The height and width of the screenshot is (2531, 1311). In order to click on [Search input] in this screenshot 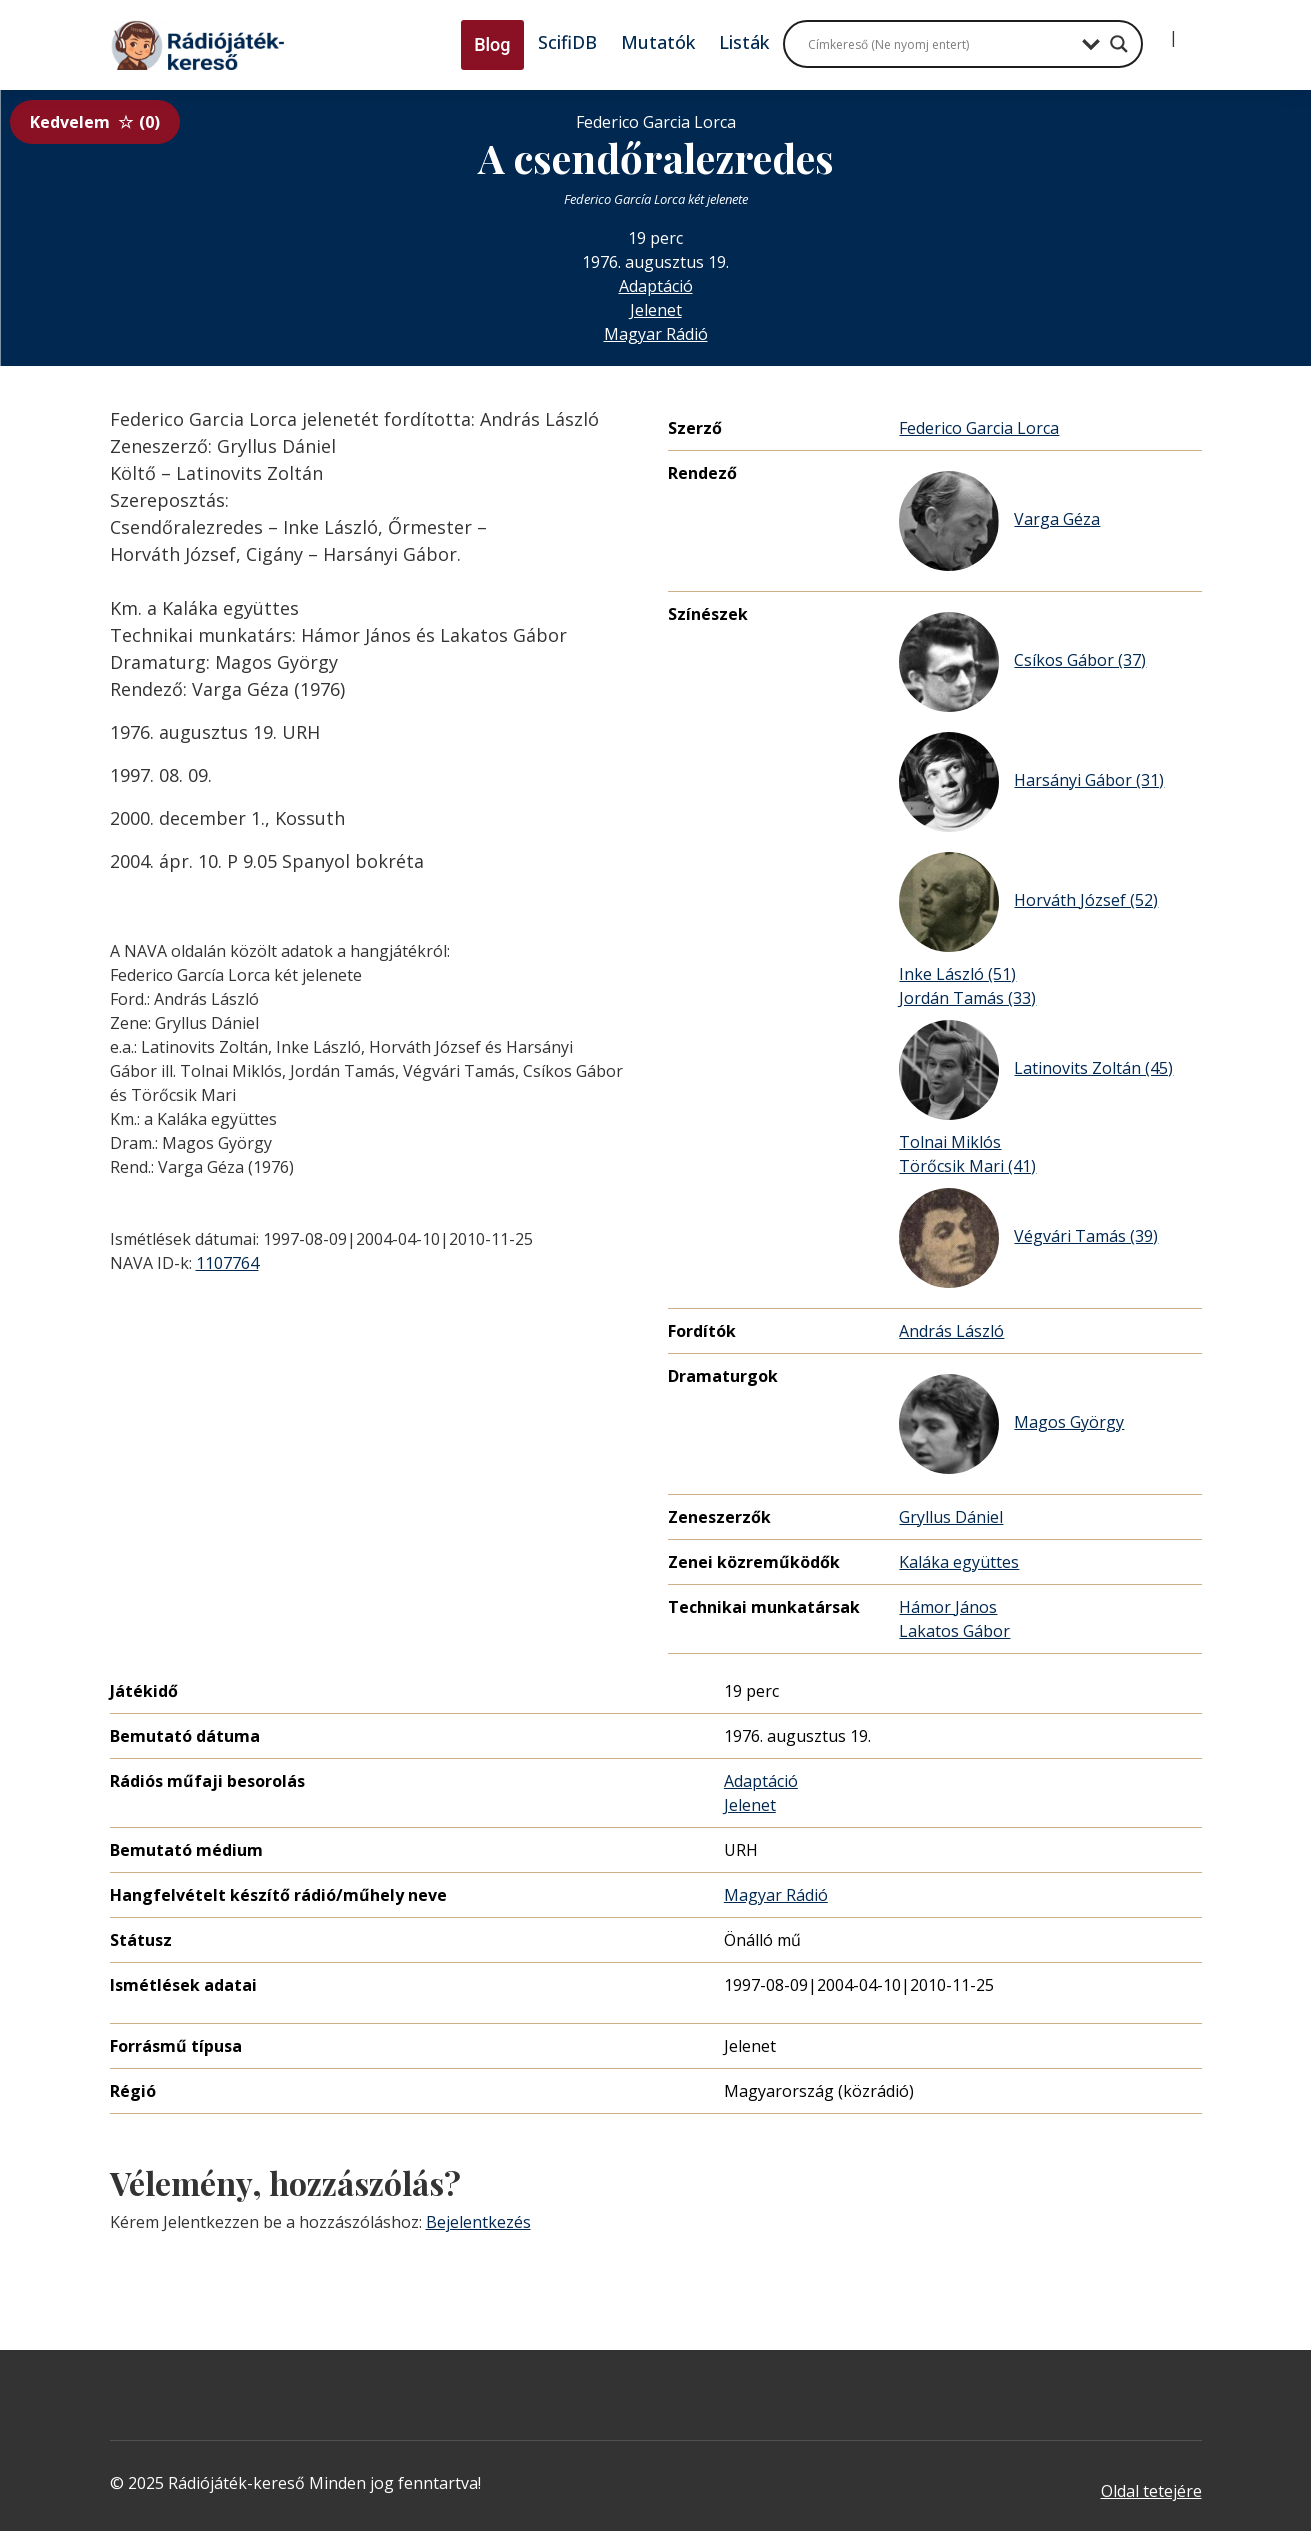, I will do `click(940, 44)`.